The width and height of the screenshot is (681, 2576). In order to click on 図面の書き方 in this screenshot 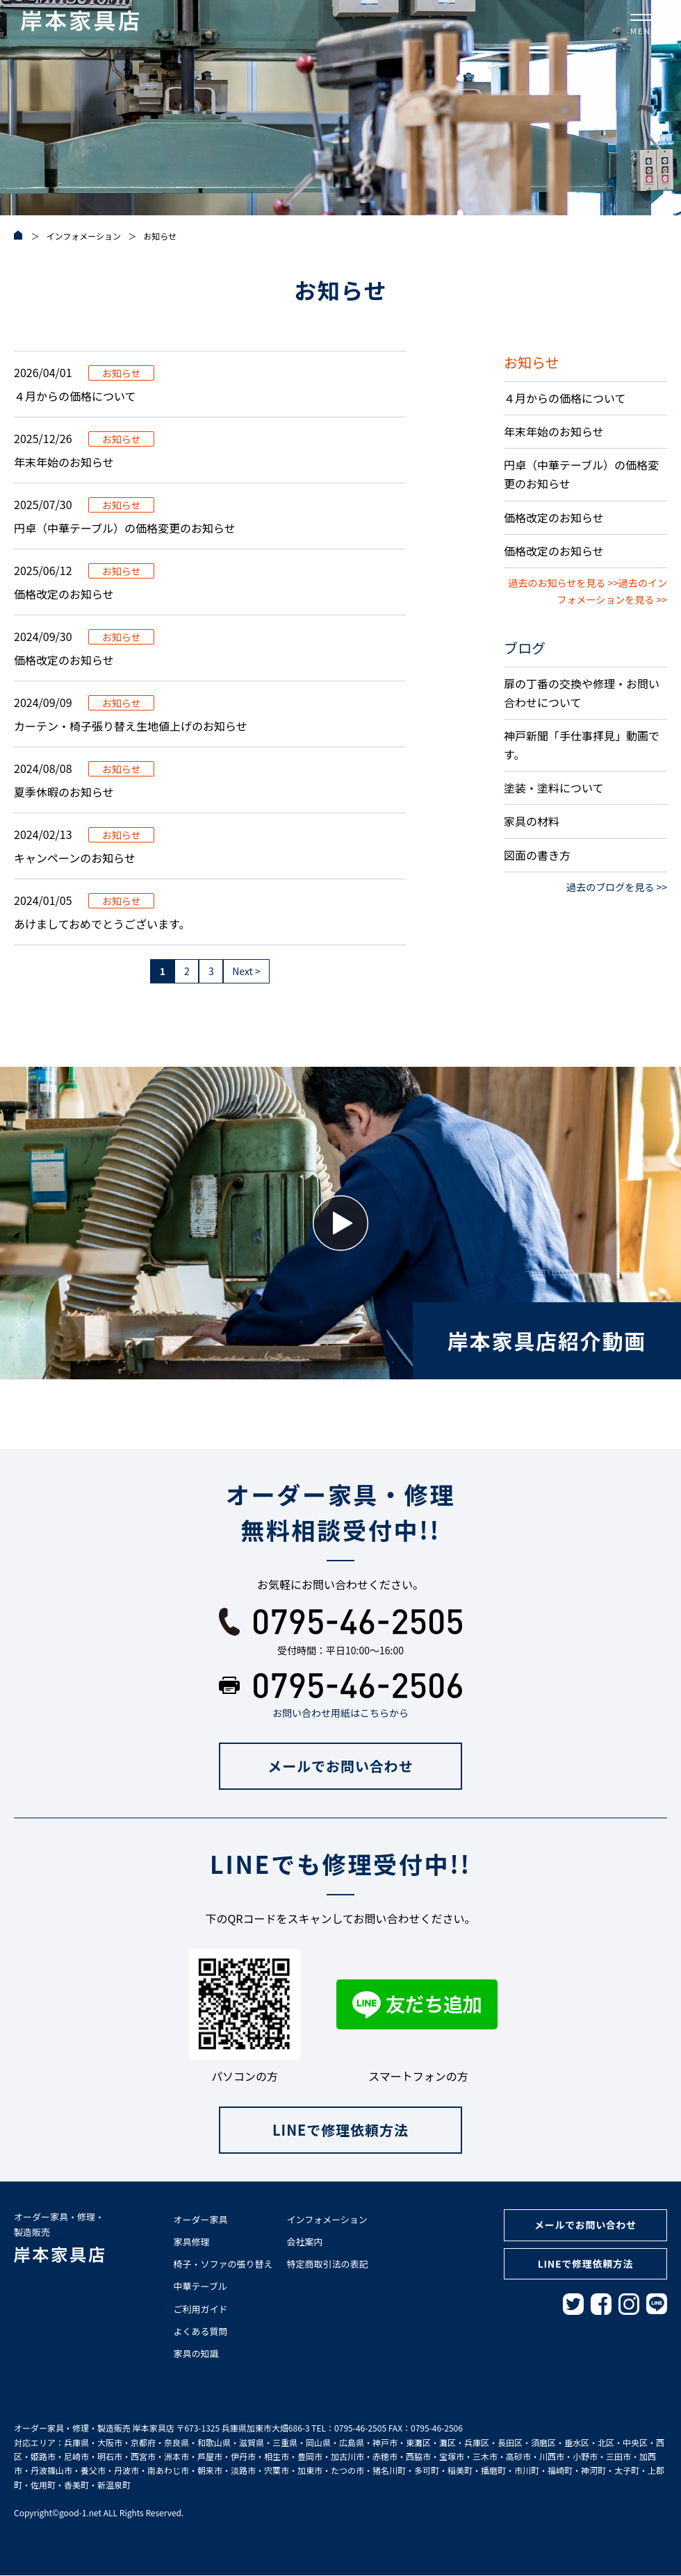, I will do `click(537, 855)`.